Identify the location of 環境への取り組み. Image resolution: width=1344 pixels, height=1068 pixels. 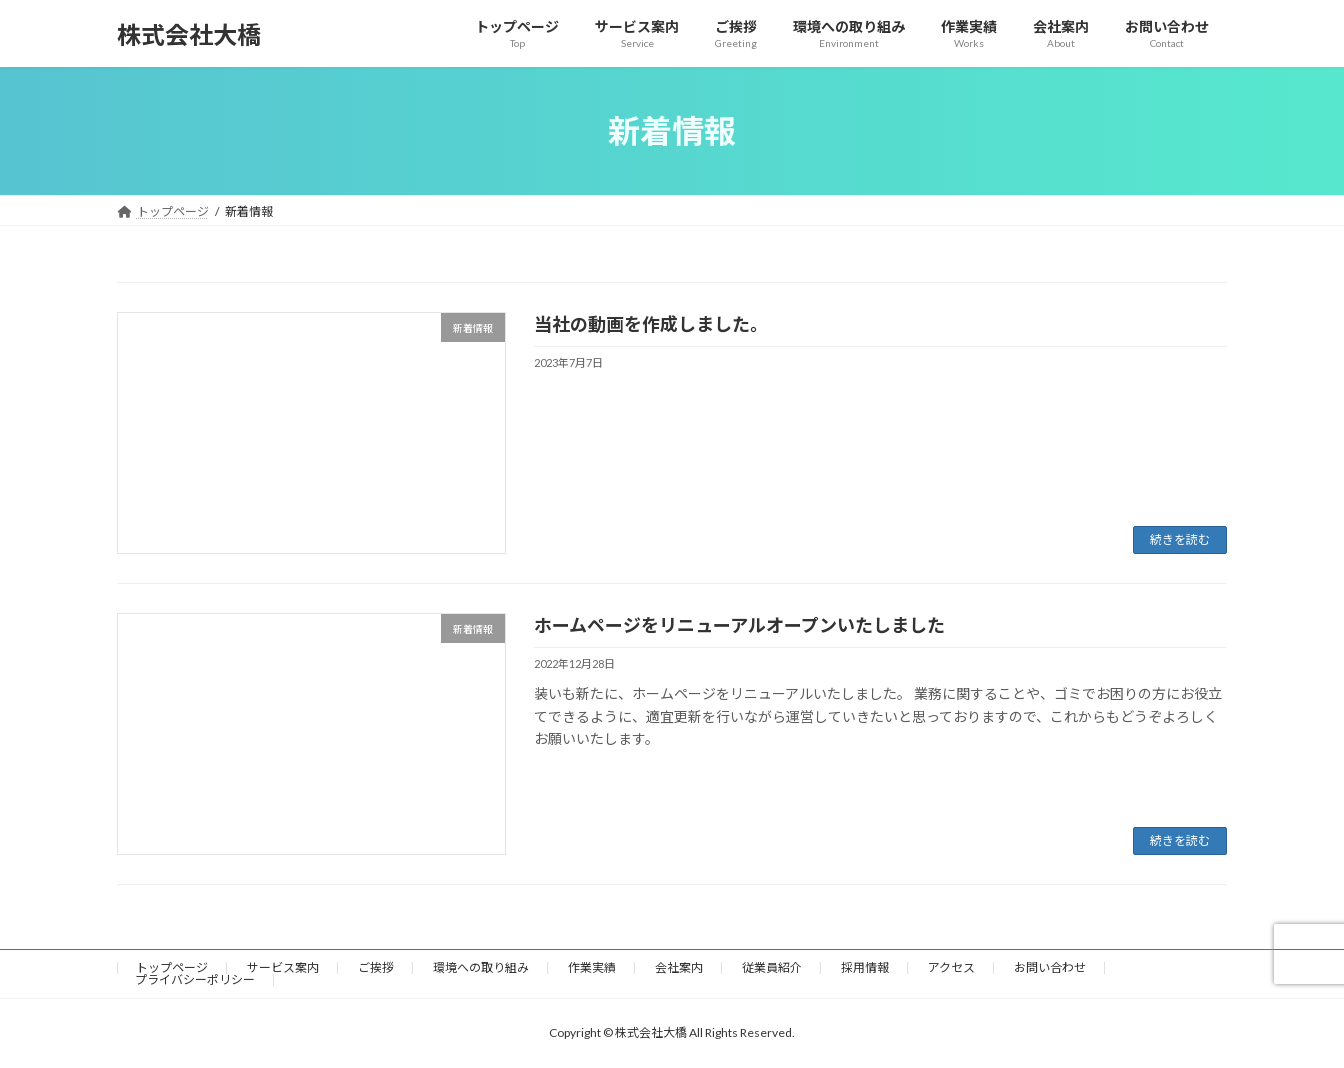
(481, 967).